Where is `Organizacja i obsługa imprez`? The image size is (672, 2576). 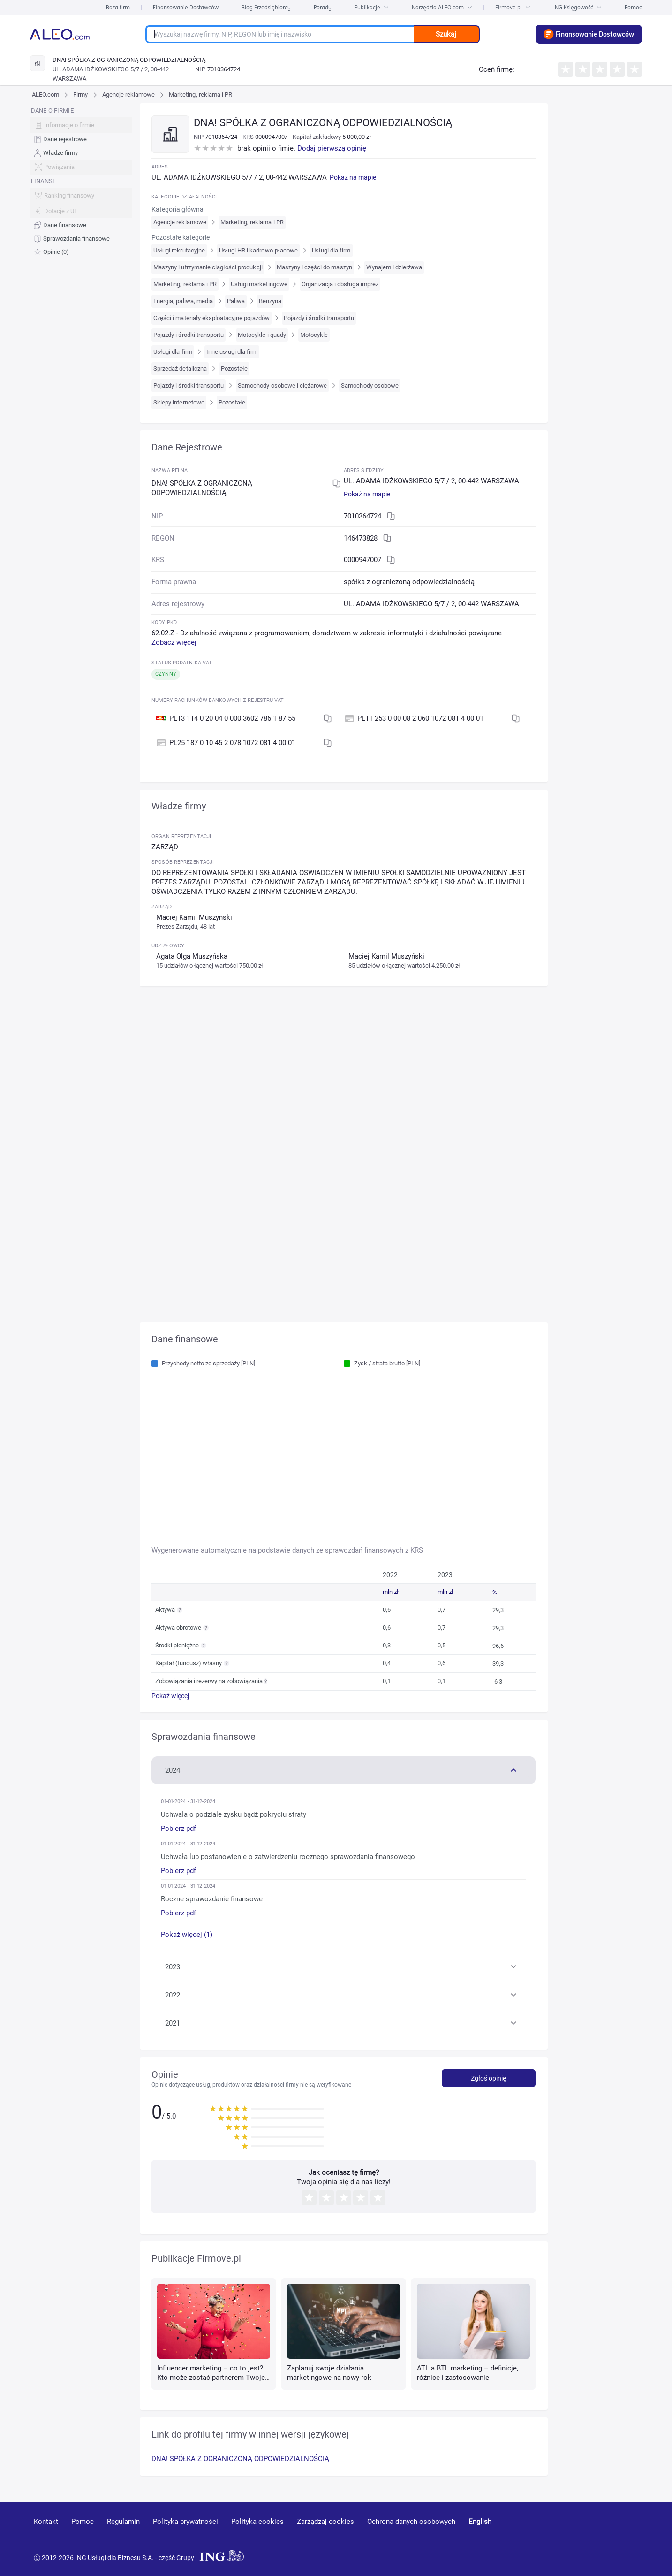 Organizacja i obsługa imprez is located at coordinates (340, 284).